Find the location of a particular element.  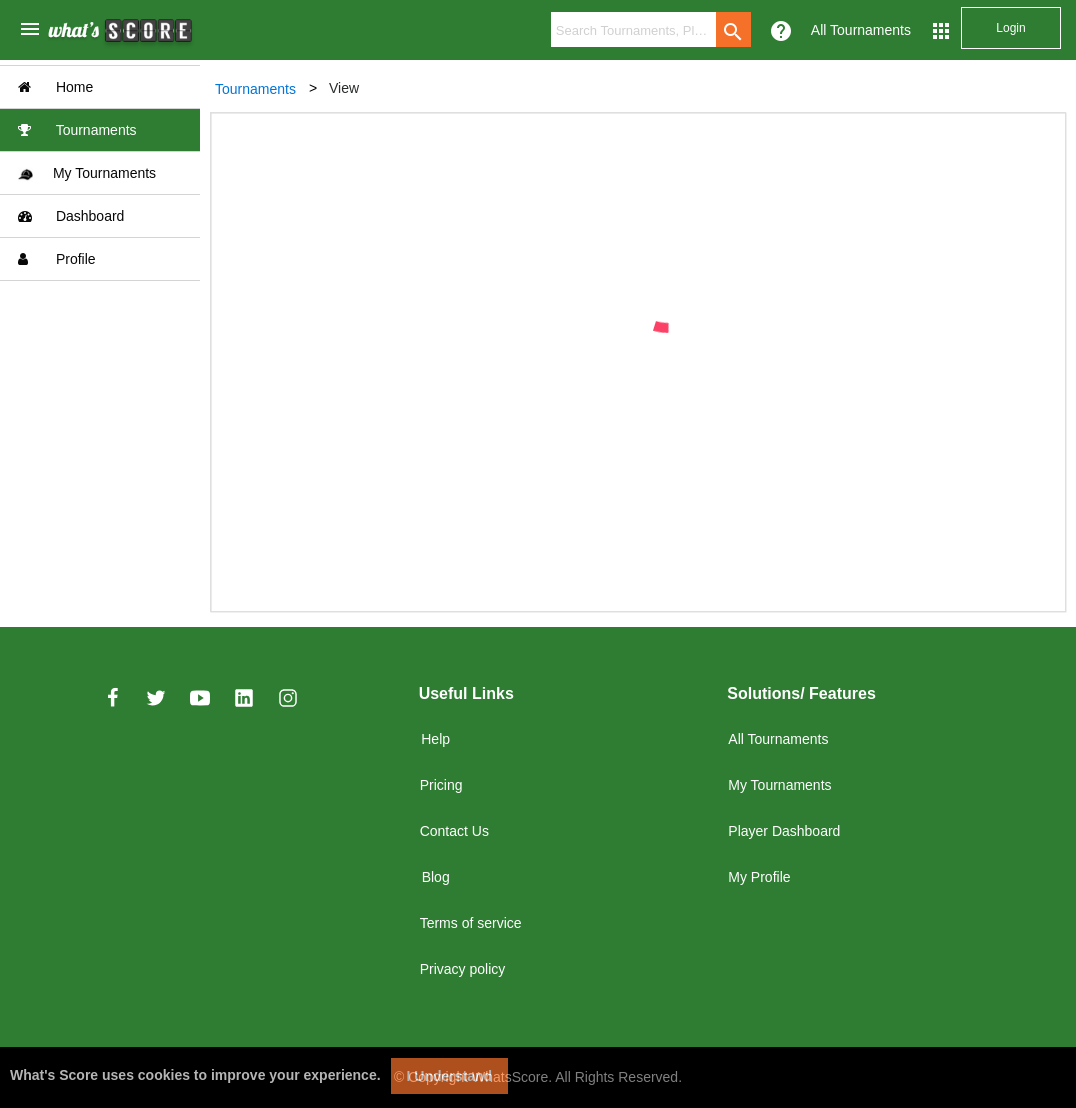

Home is located at coordinates (55, 87).